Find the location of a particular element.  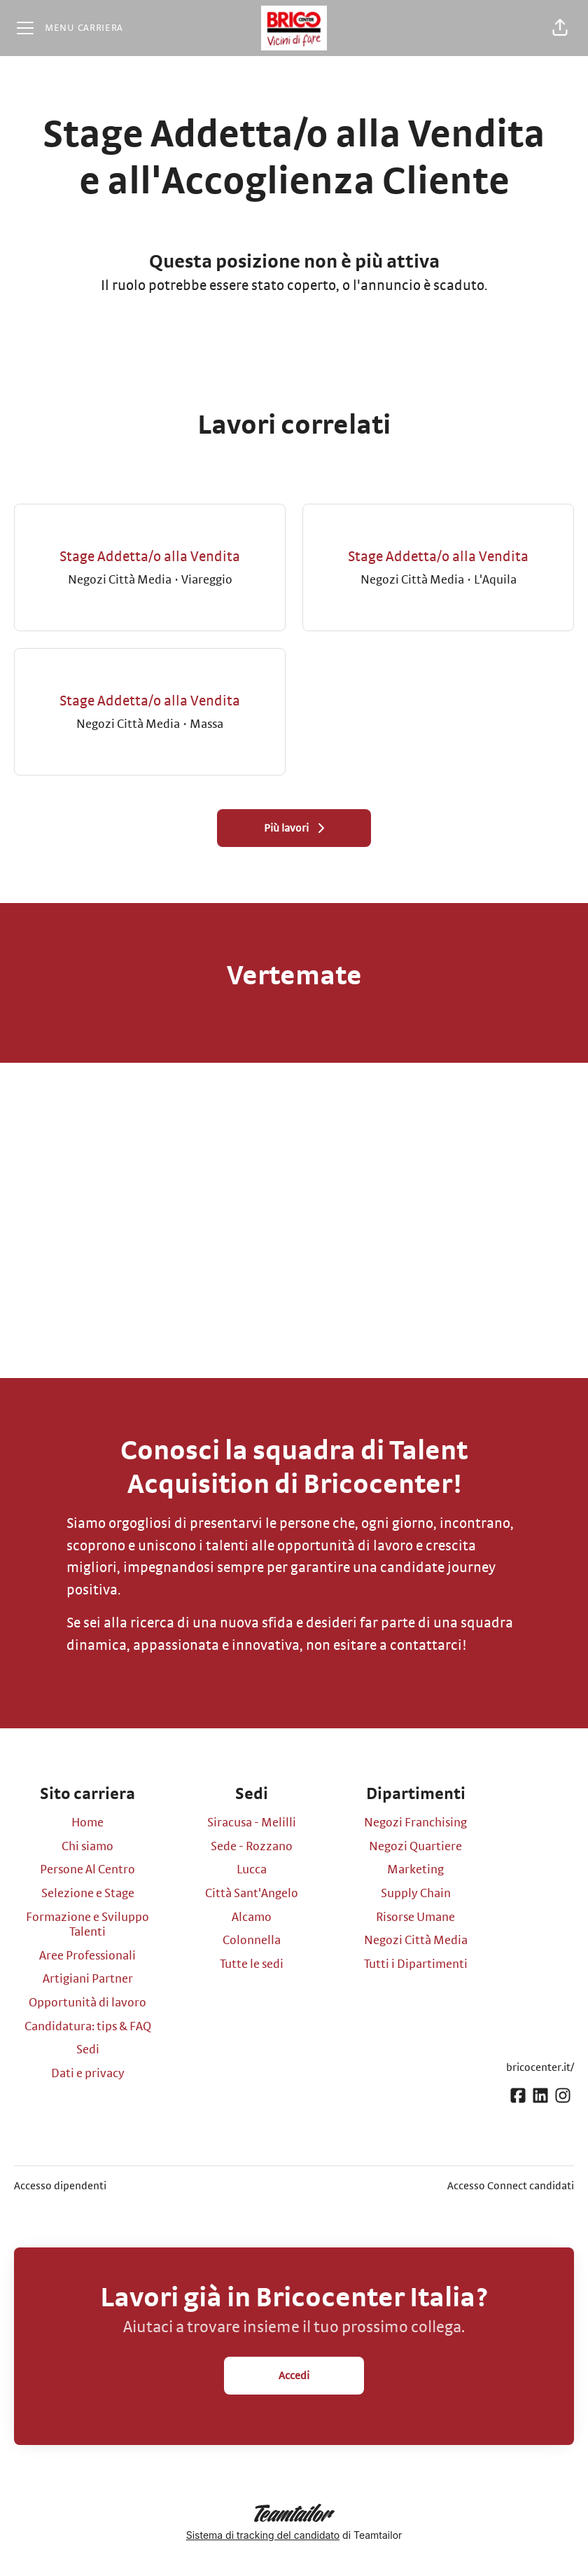

Supply Chain is located at coordinates (416, 1893).